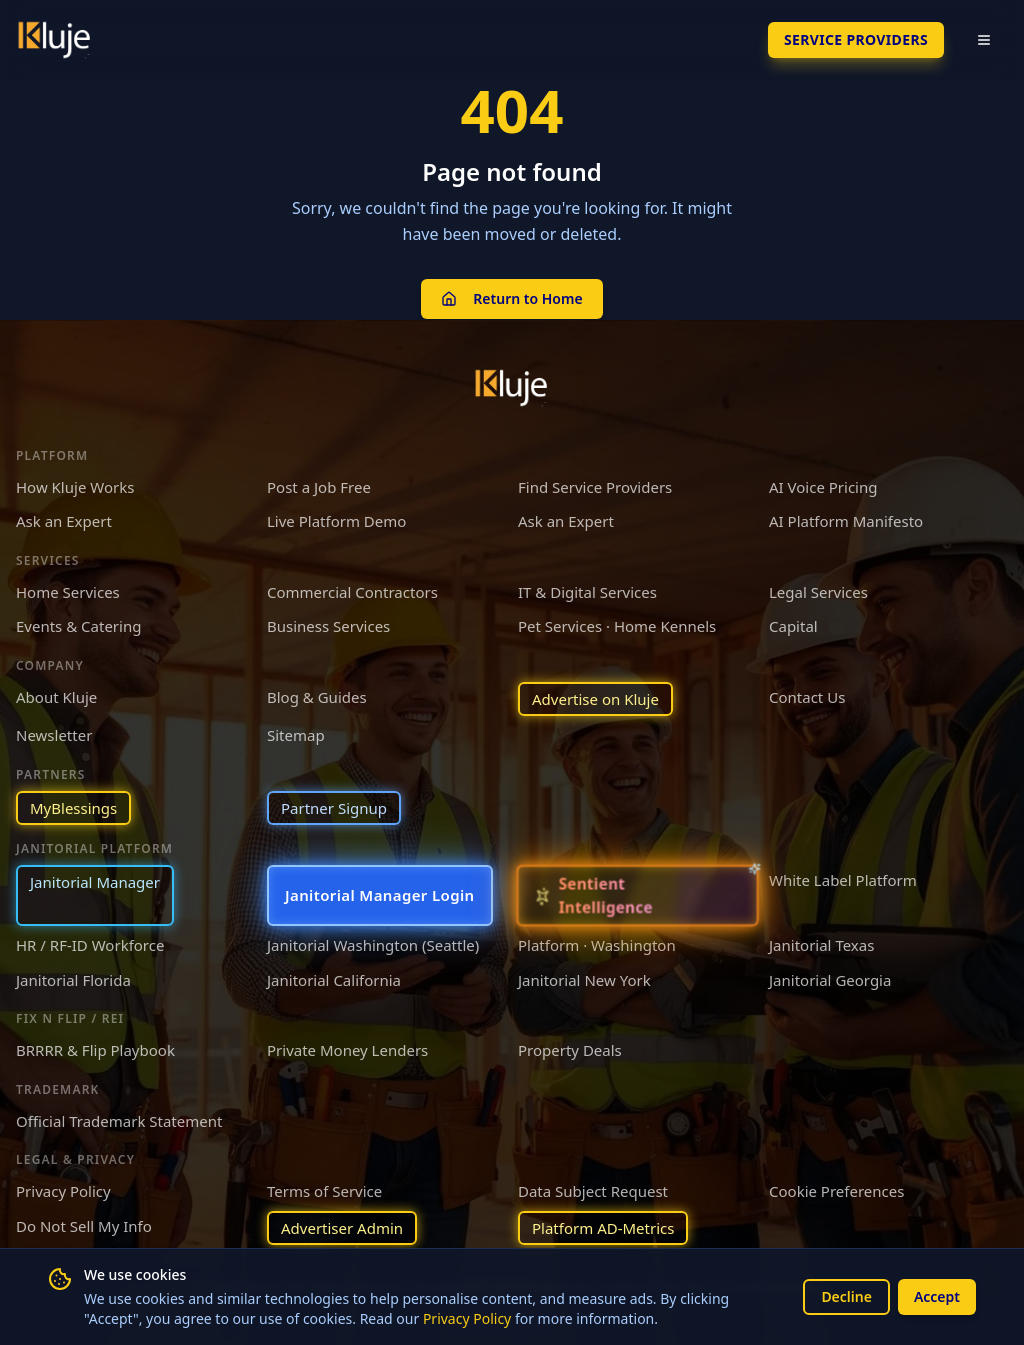  What do you see at coordinates (584, 980) in the screenshot?
I see `Janitorial New York` at bounding box center [584, 980].